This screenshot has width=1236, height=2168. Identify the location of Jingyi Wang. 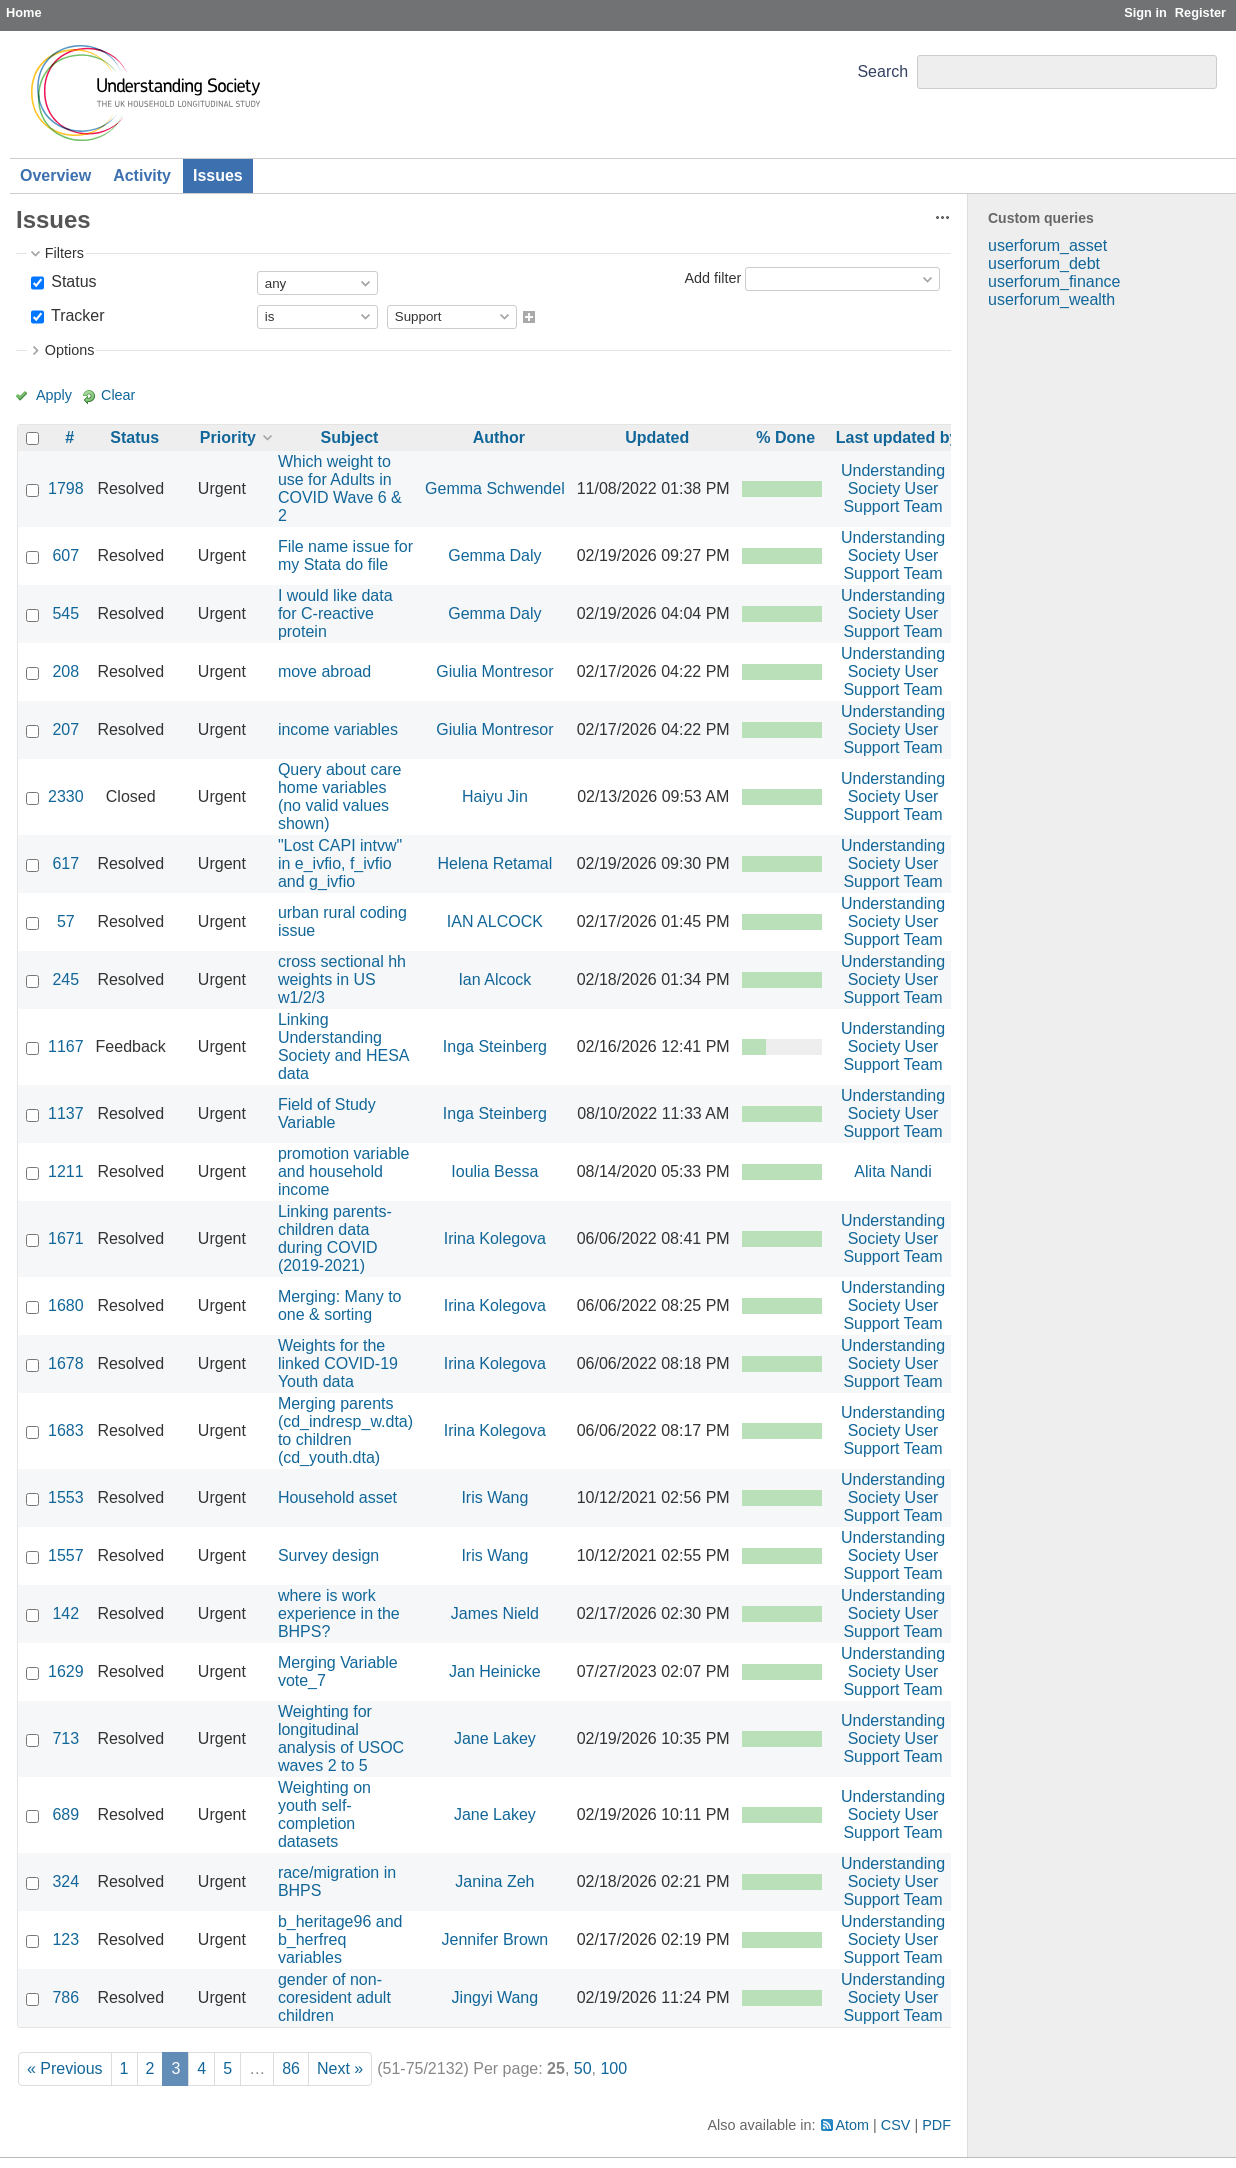
(495, 1997).